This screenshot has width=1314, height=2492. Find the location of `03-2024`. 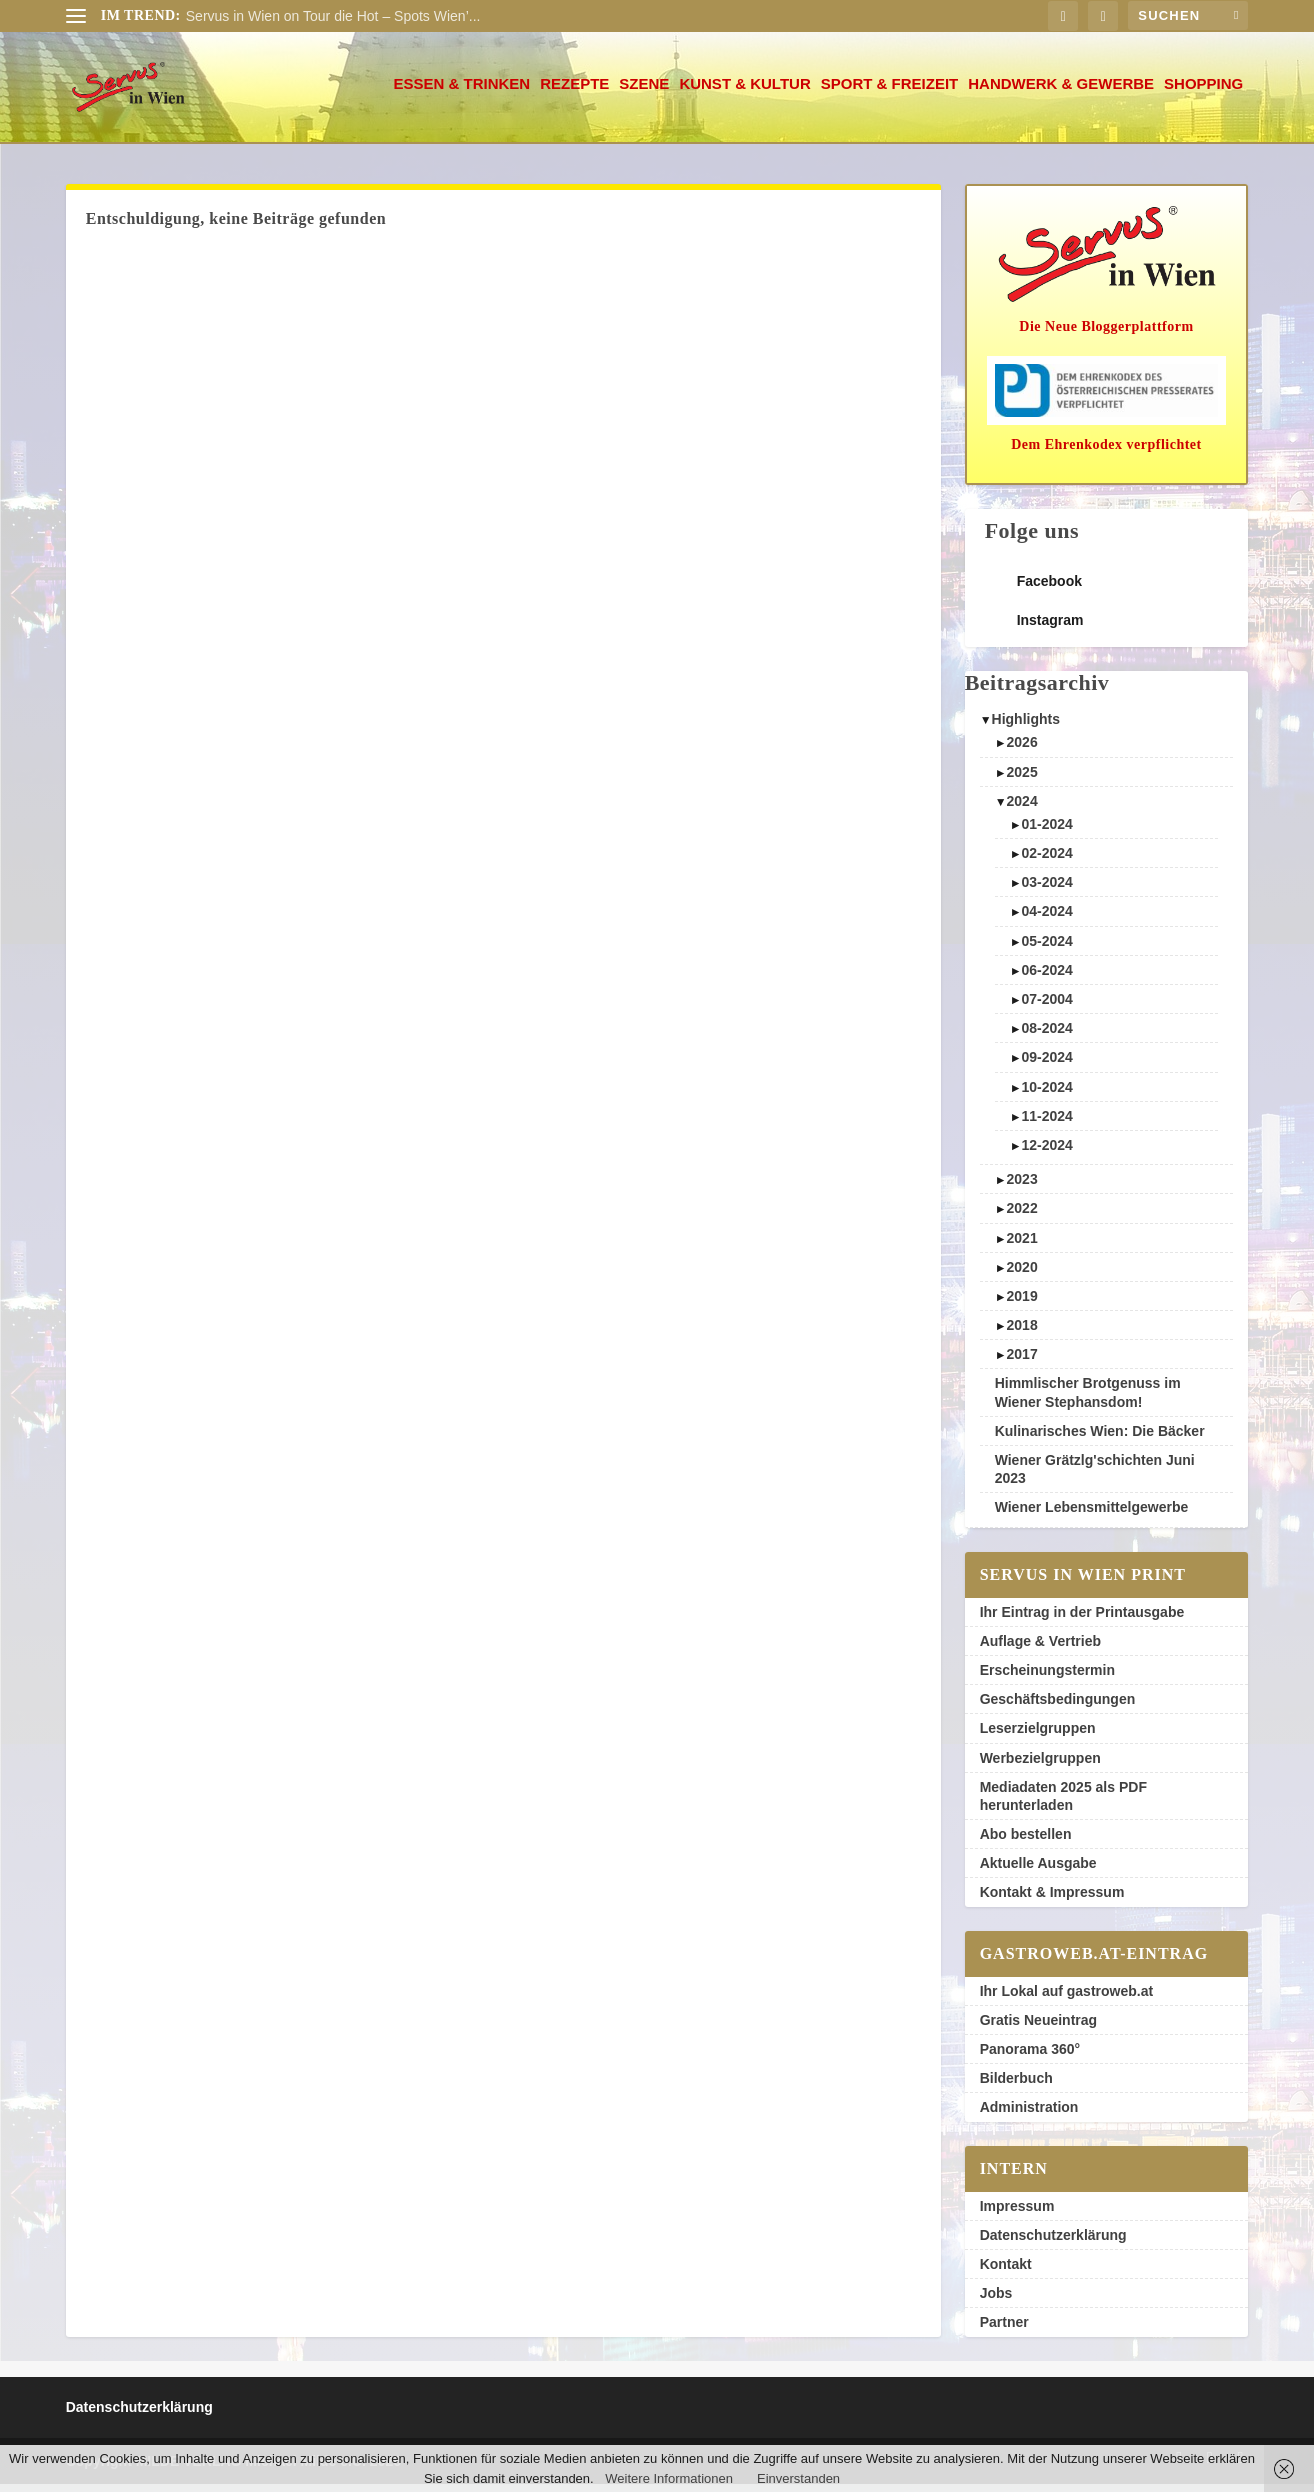

03-2024 is located at coordinates (1047, 890).